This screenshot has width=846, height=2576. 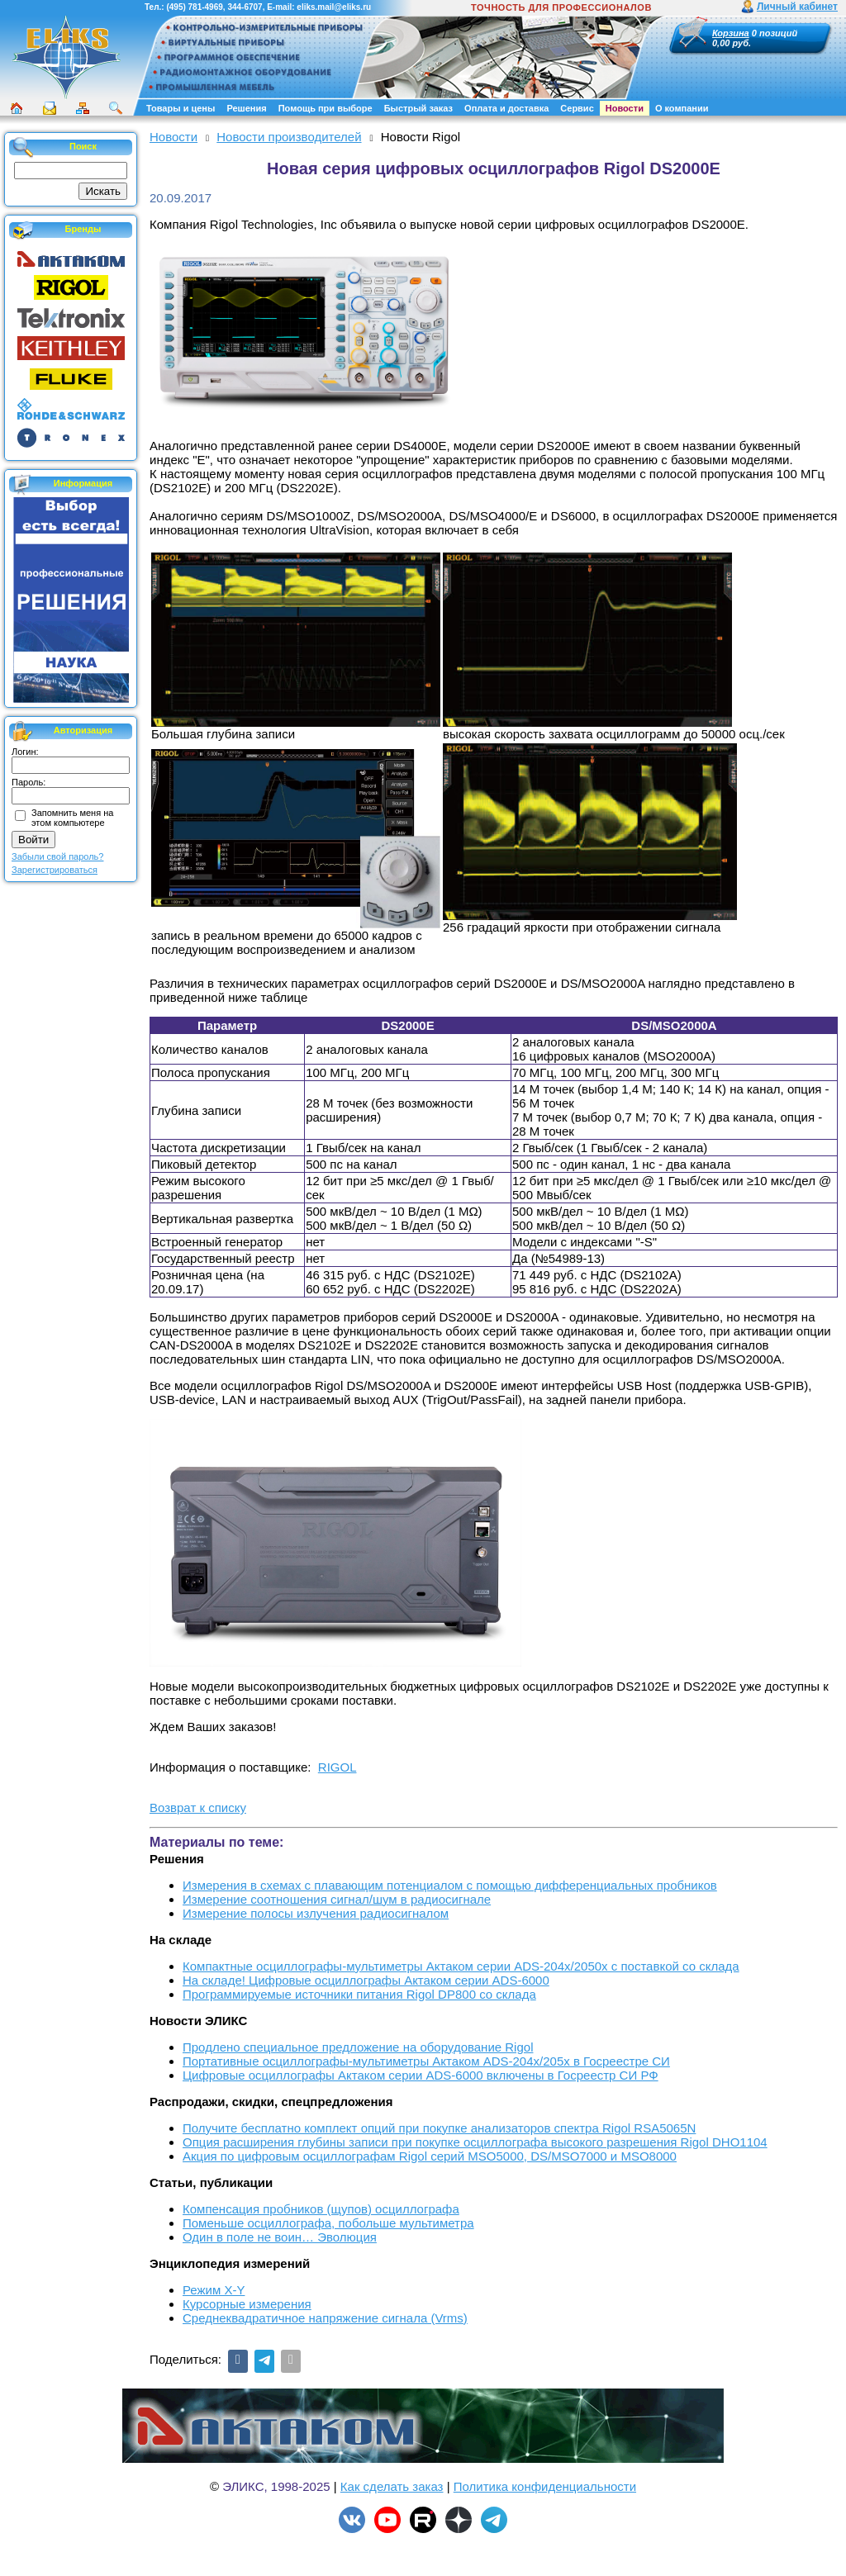 I want to click on Измерения в схемах с плавающим потенциалом с помощью дифференциальных пробников, so click(x=450, y=1885).